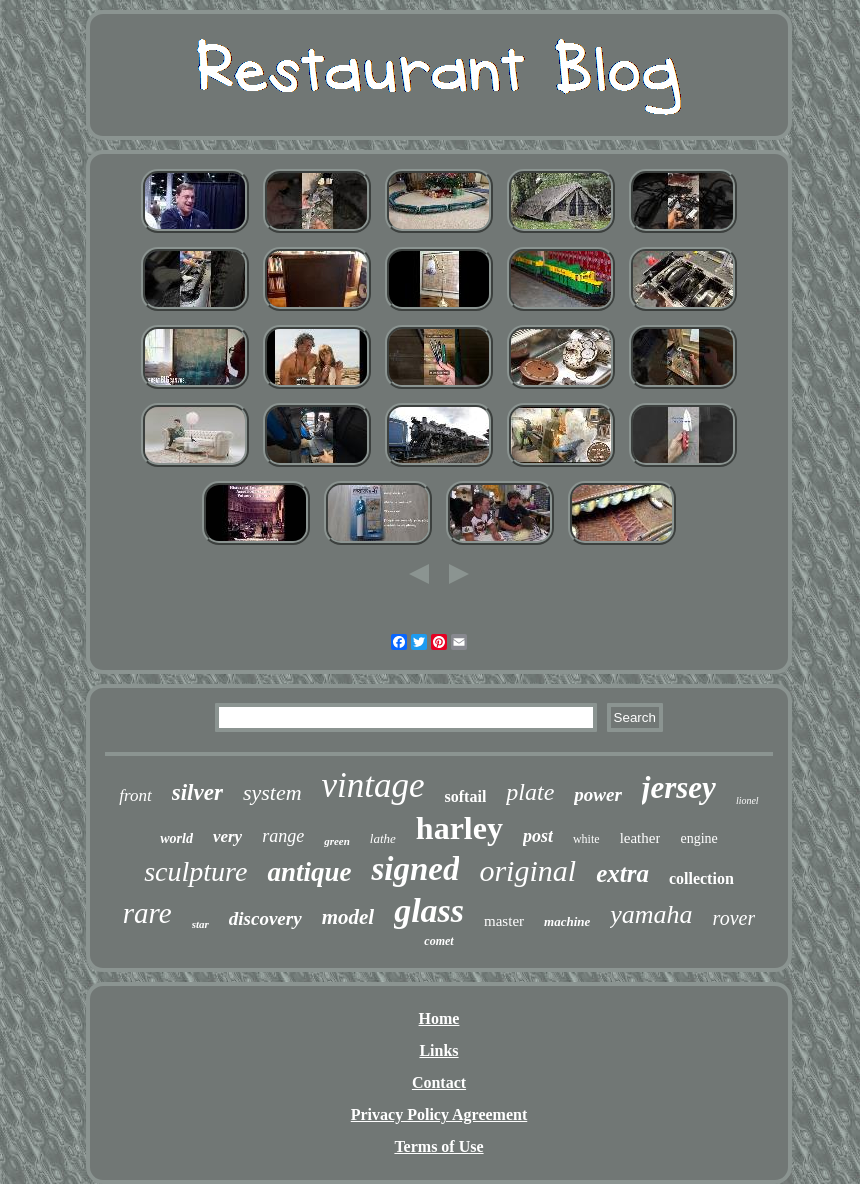  Describe the element at coordinates (197, 792) in the screenshot. I see `silver` at that location.